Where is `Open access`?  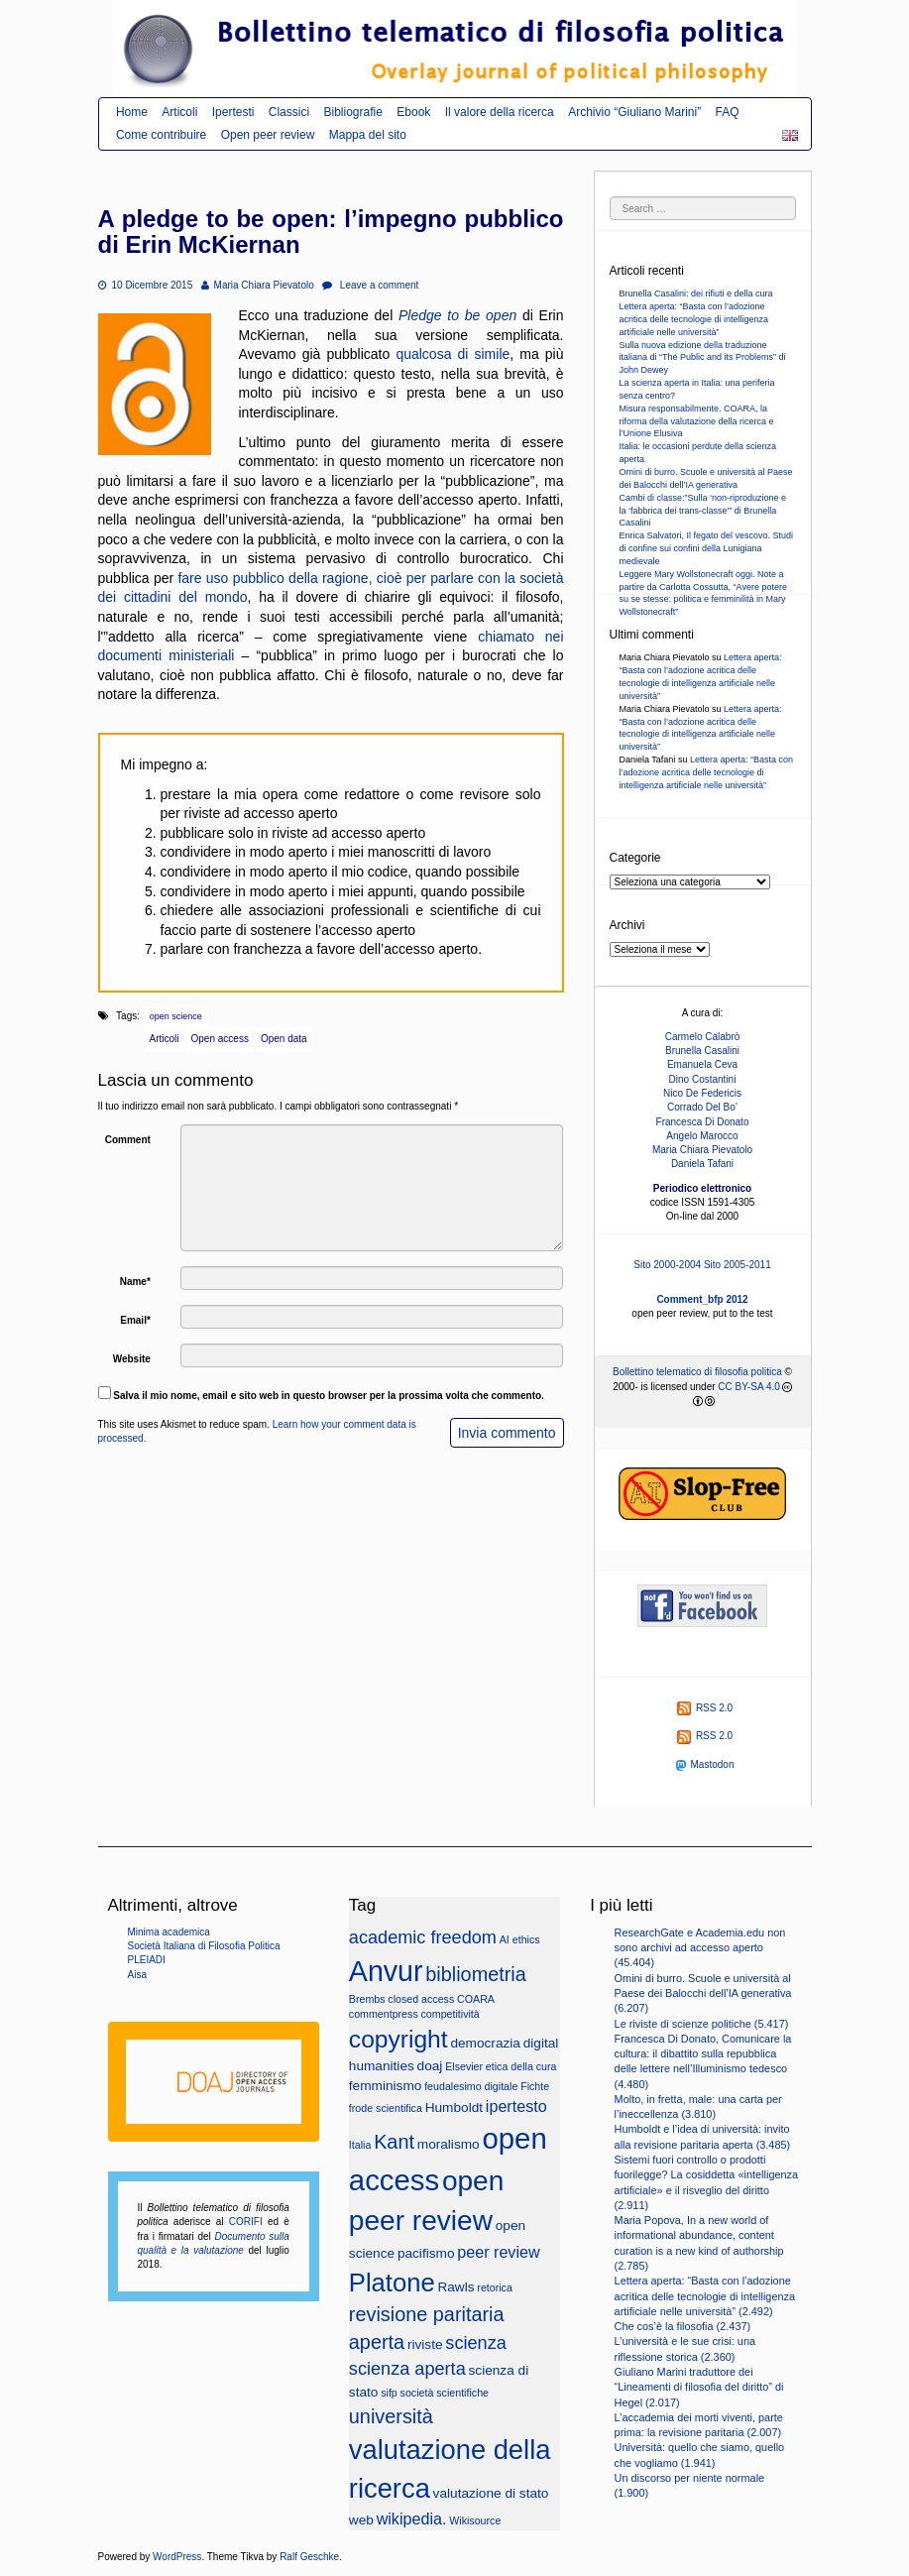 Open access is located at coordinates (220, 1038).